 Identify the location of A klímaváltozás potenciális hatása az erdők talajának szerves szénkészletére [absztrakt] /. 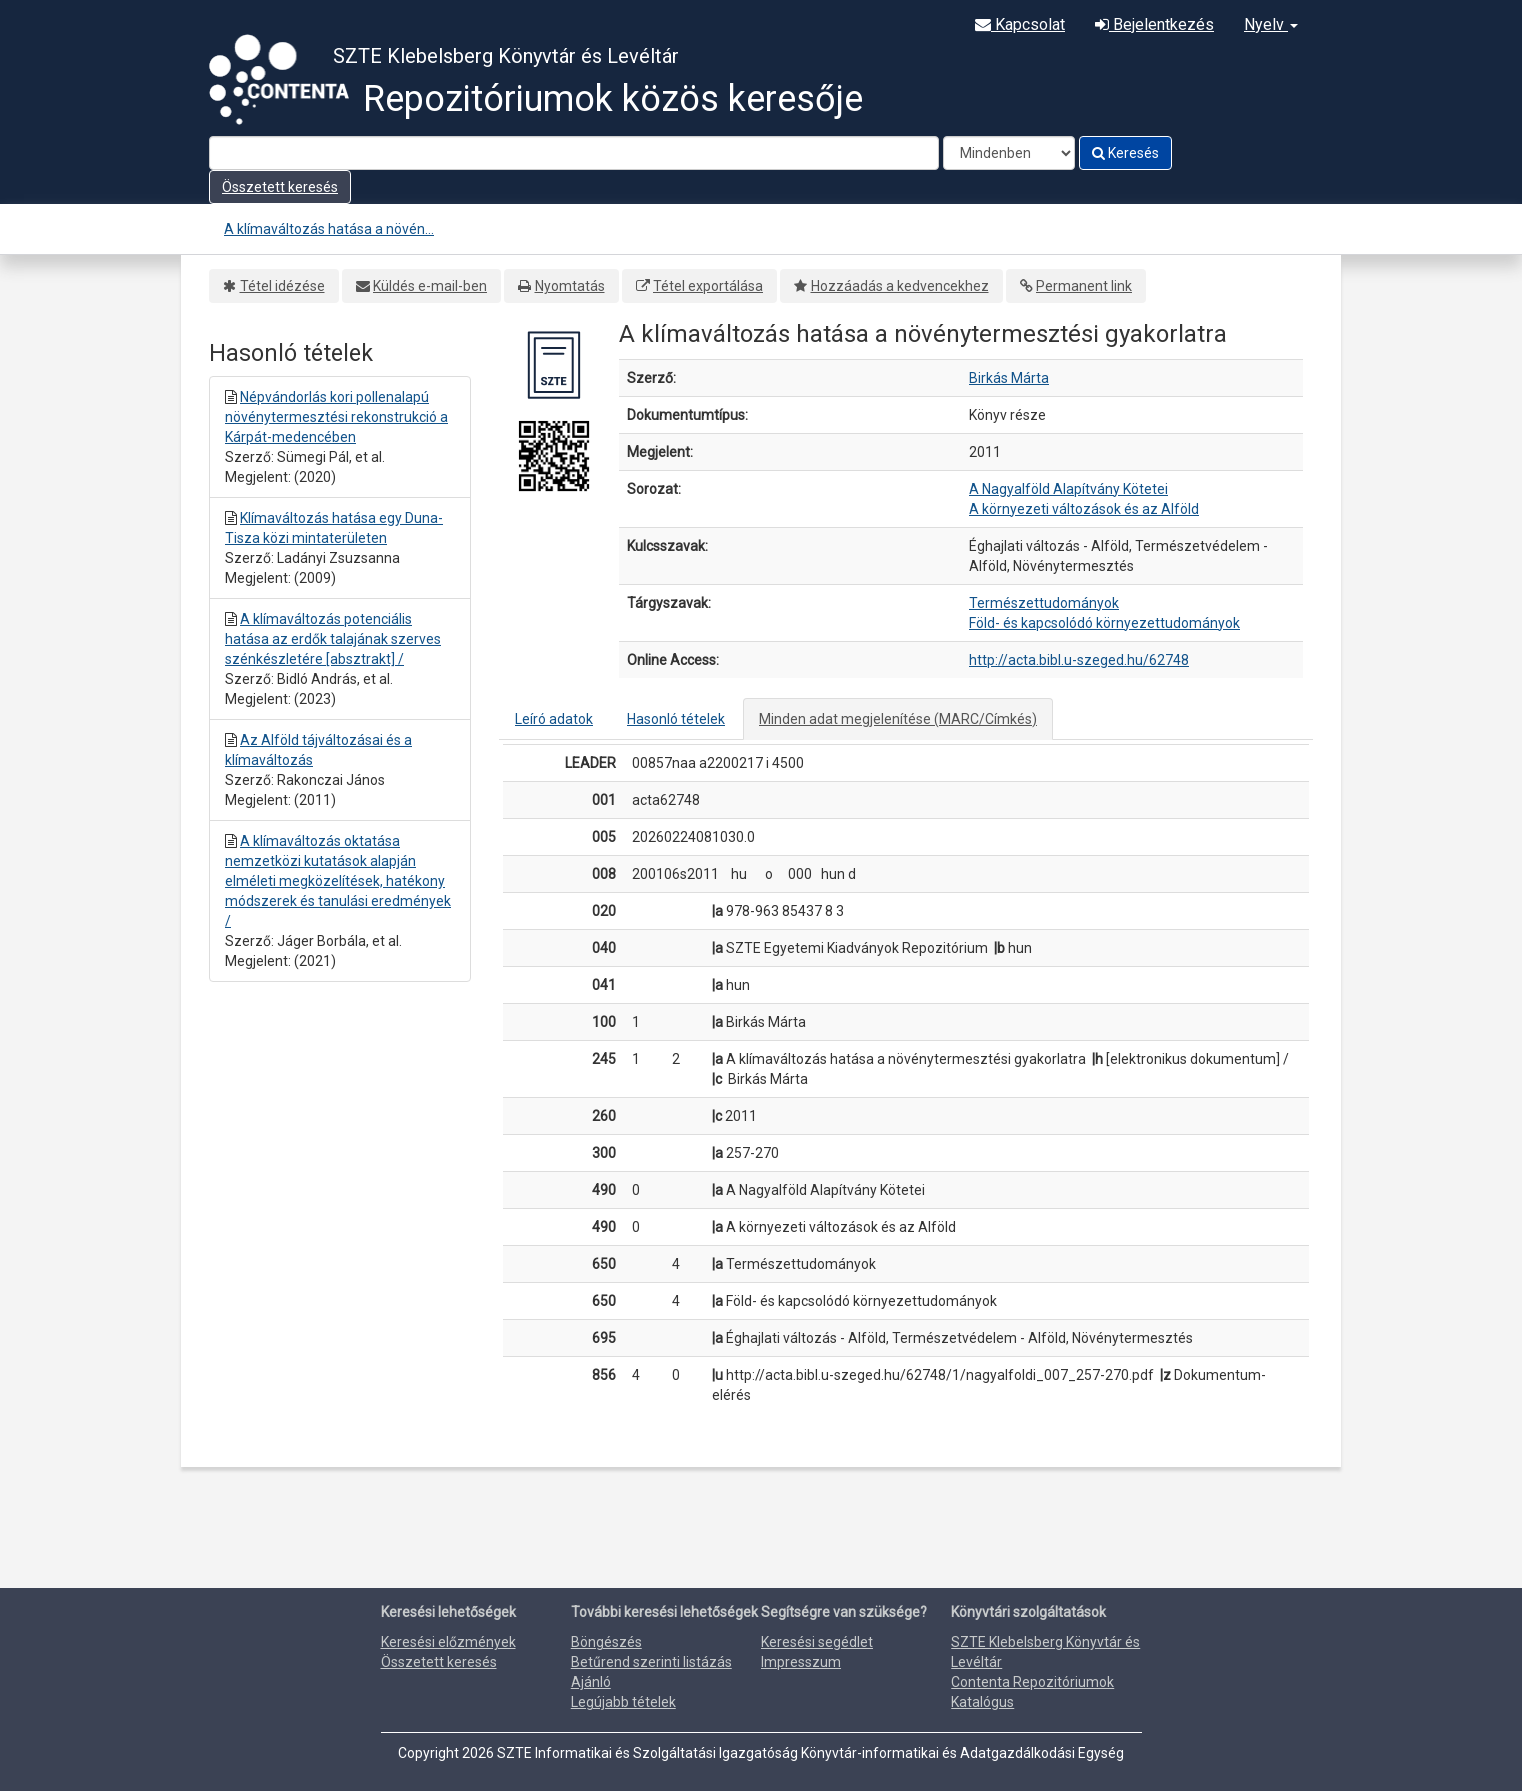
(333, 639).